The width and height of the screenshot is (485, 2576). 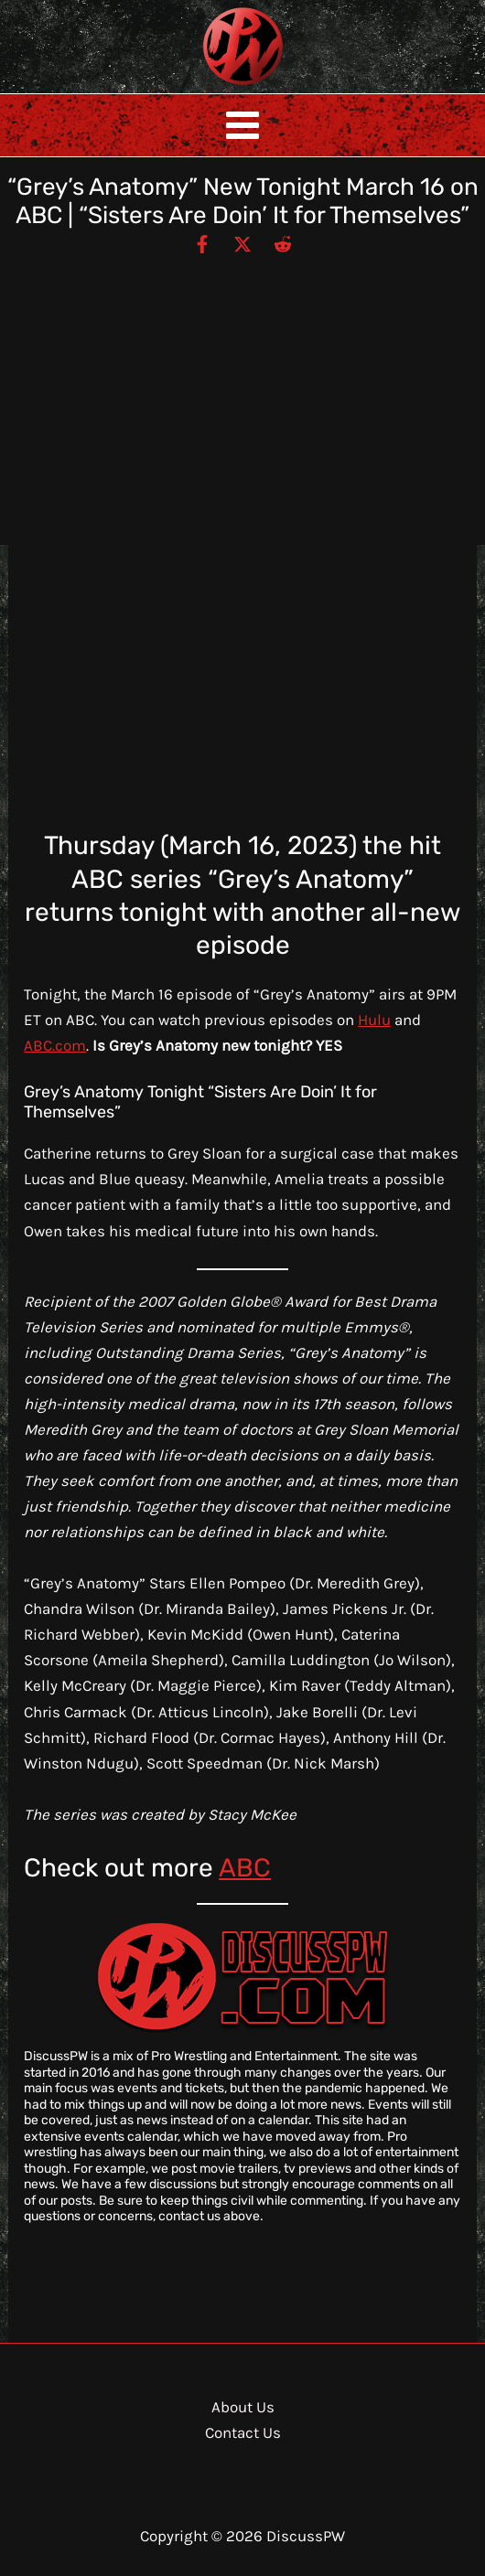 What do you see at coordinates (242, 125) in the screenshot?
I see `[Main menu toggle]` at bounding box center [242, 125].